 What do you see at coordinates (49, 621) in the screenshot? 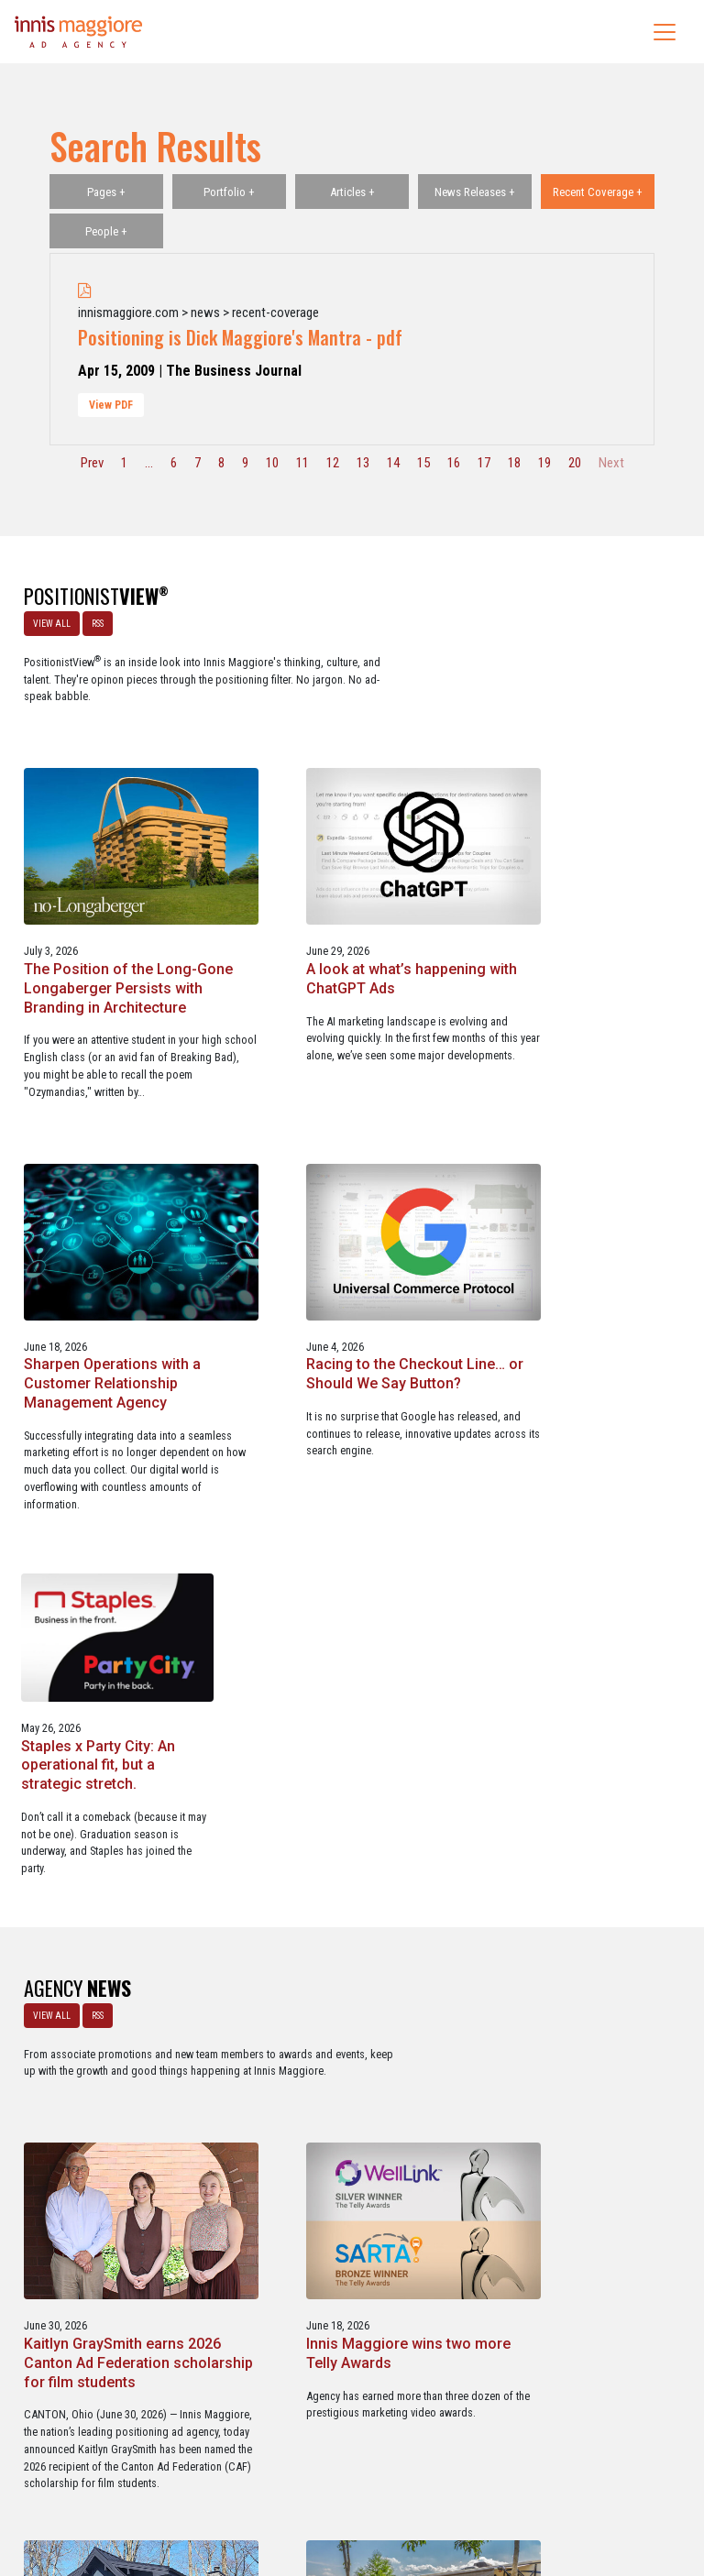
I see `VIEW ALL` at bounding box center [49, 621].